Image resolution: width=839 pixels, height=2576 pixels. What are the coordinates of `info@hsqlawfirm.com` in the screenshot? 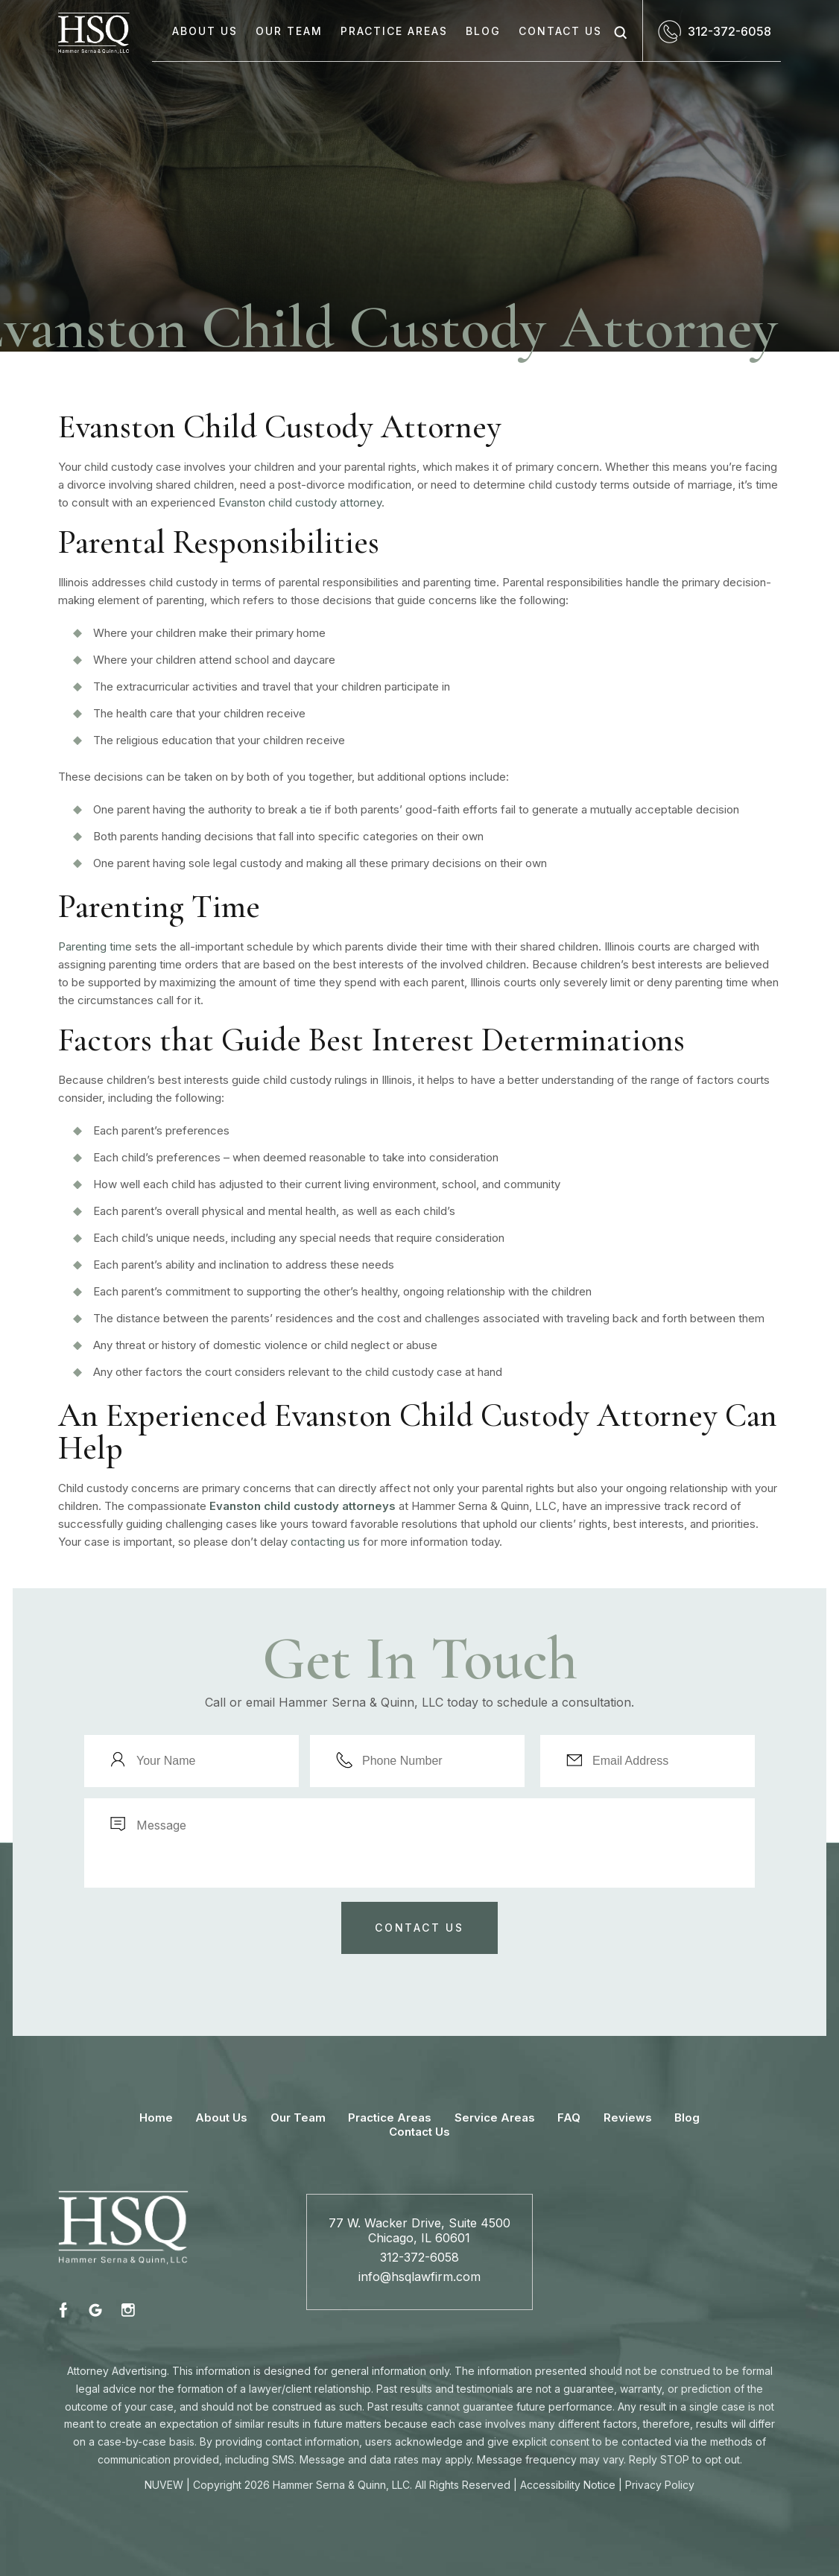 It's located at (419, 2276).